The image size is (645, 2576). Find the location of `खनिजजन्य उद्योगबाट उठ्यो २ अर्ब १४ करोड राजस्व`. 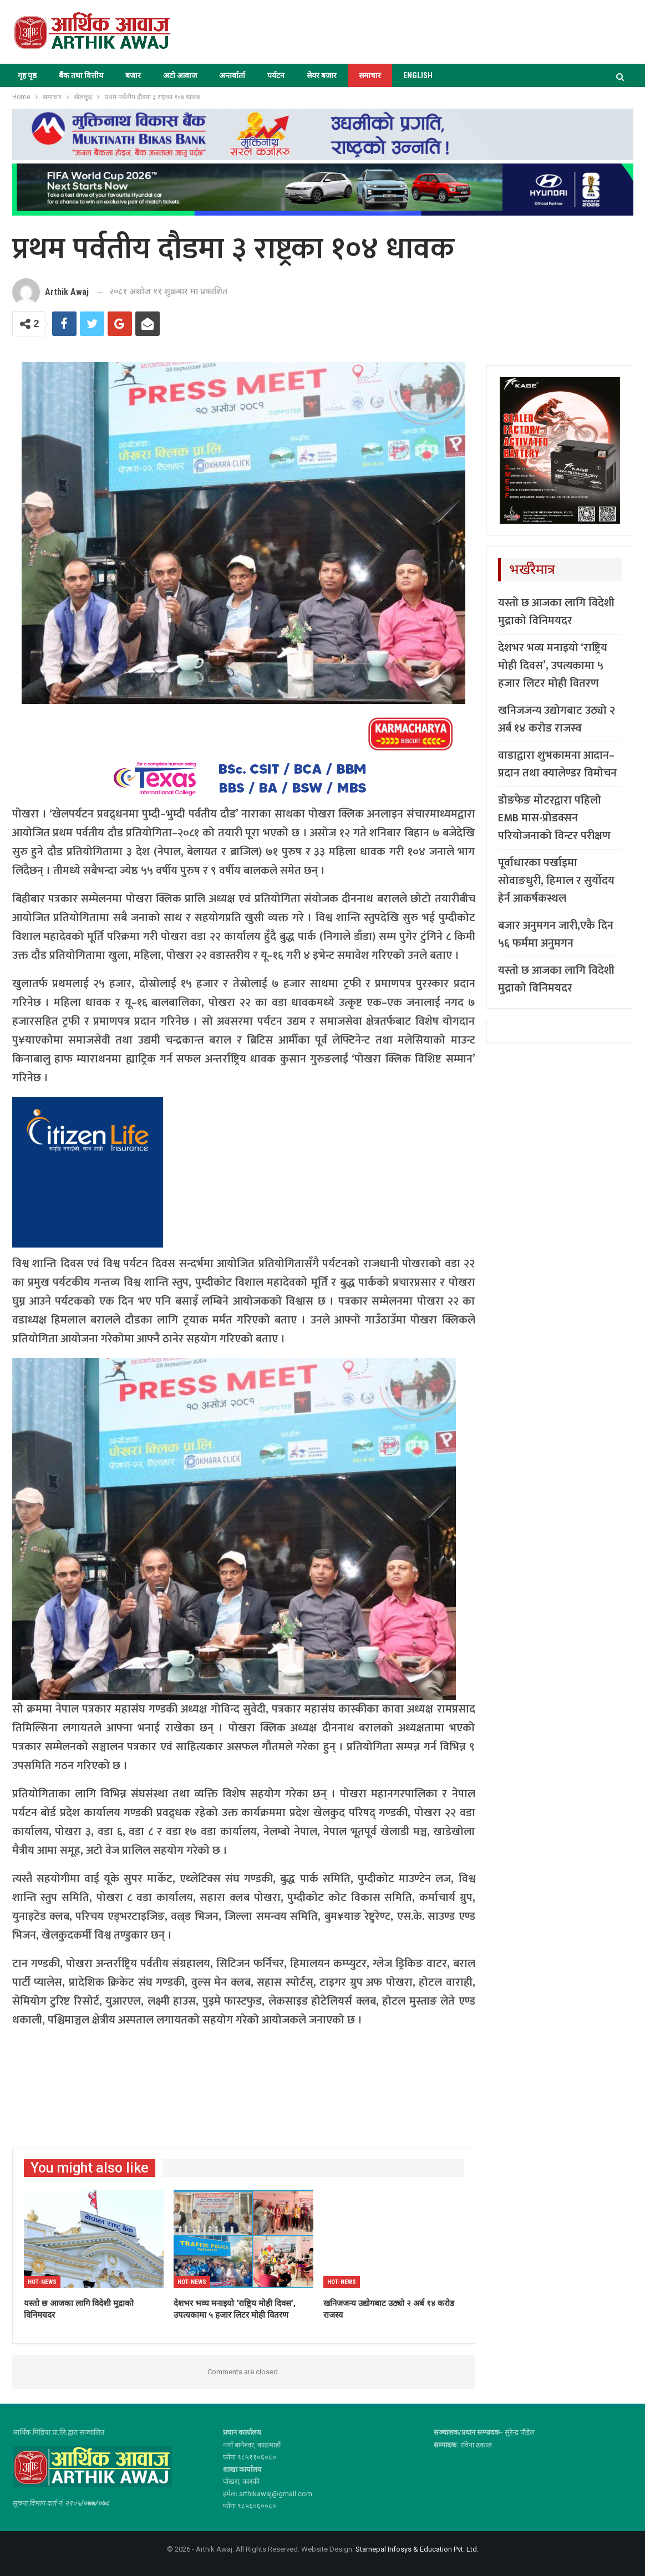

खनिजजन्य उद्योगबाट उठ्यो २ अर्ब १४ करोड राजस्व is located at coordinates (556, 719).